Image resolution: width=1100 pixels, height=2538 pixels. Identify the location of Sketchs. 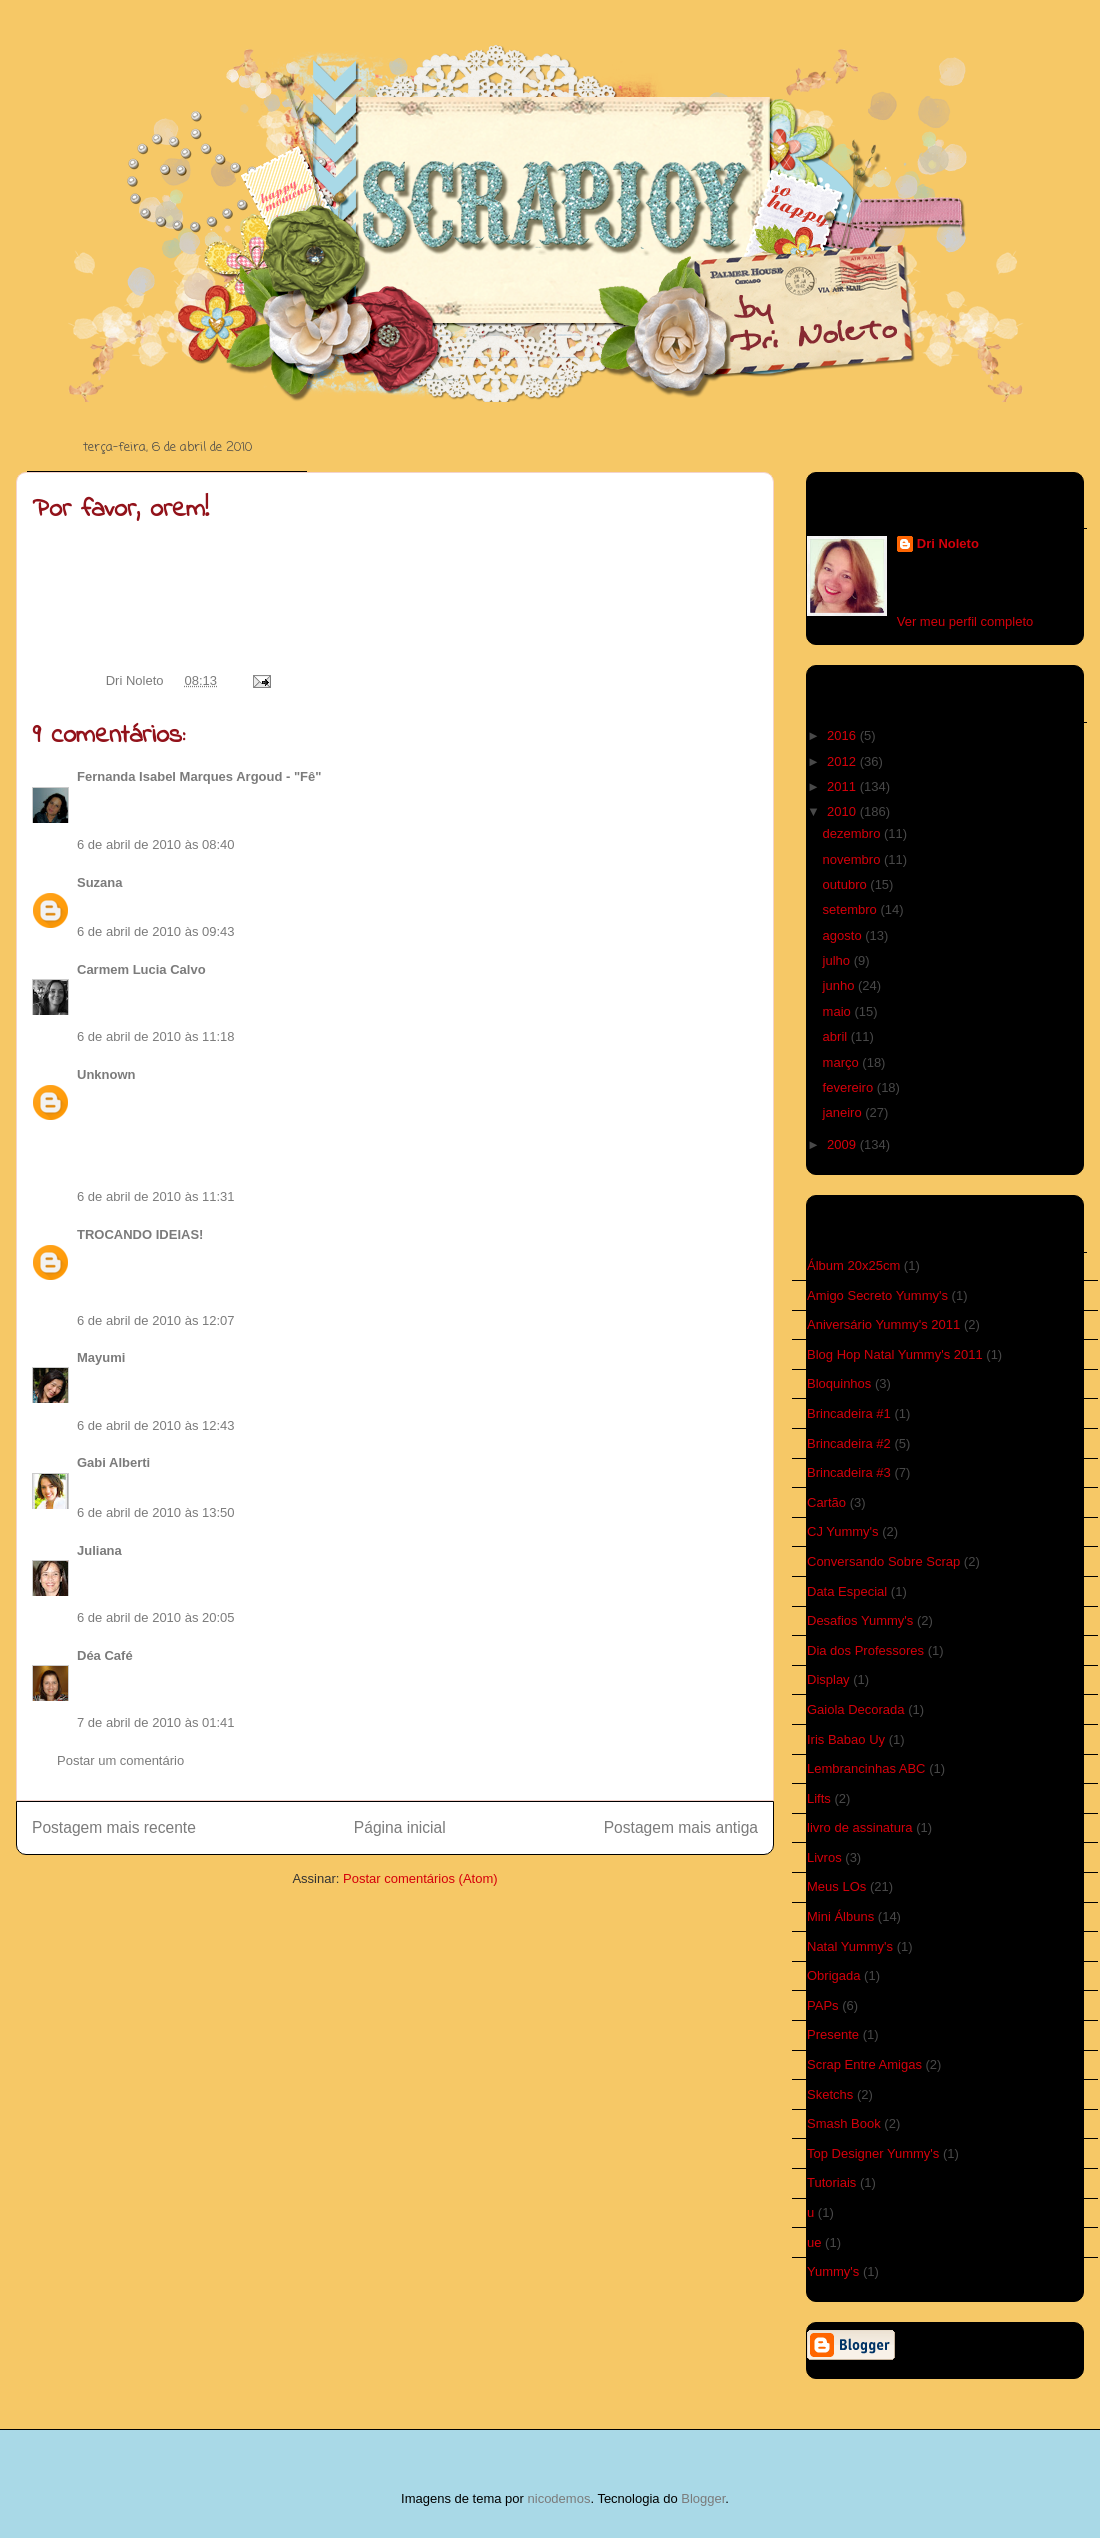
(830, 2094).